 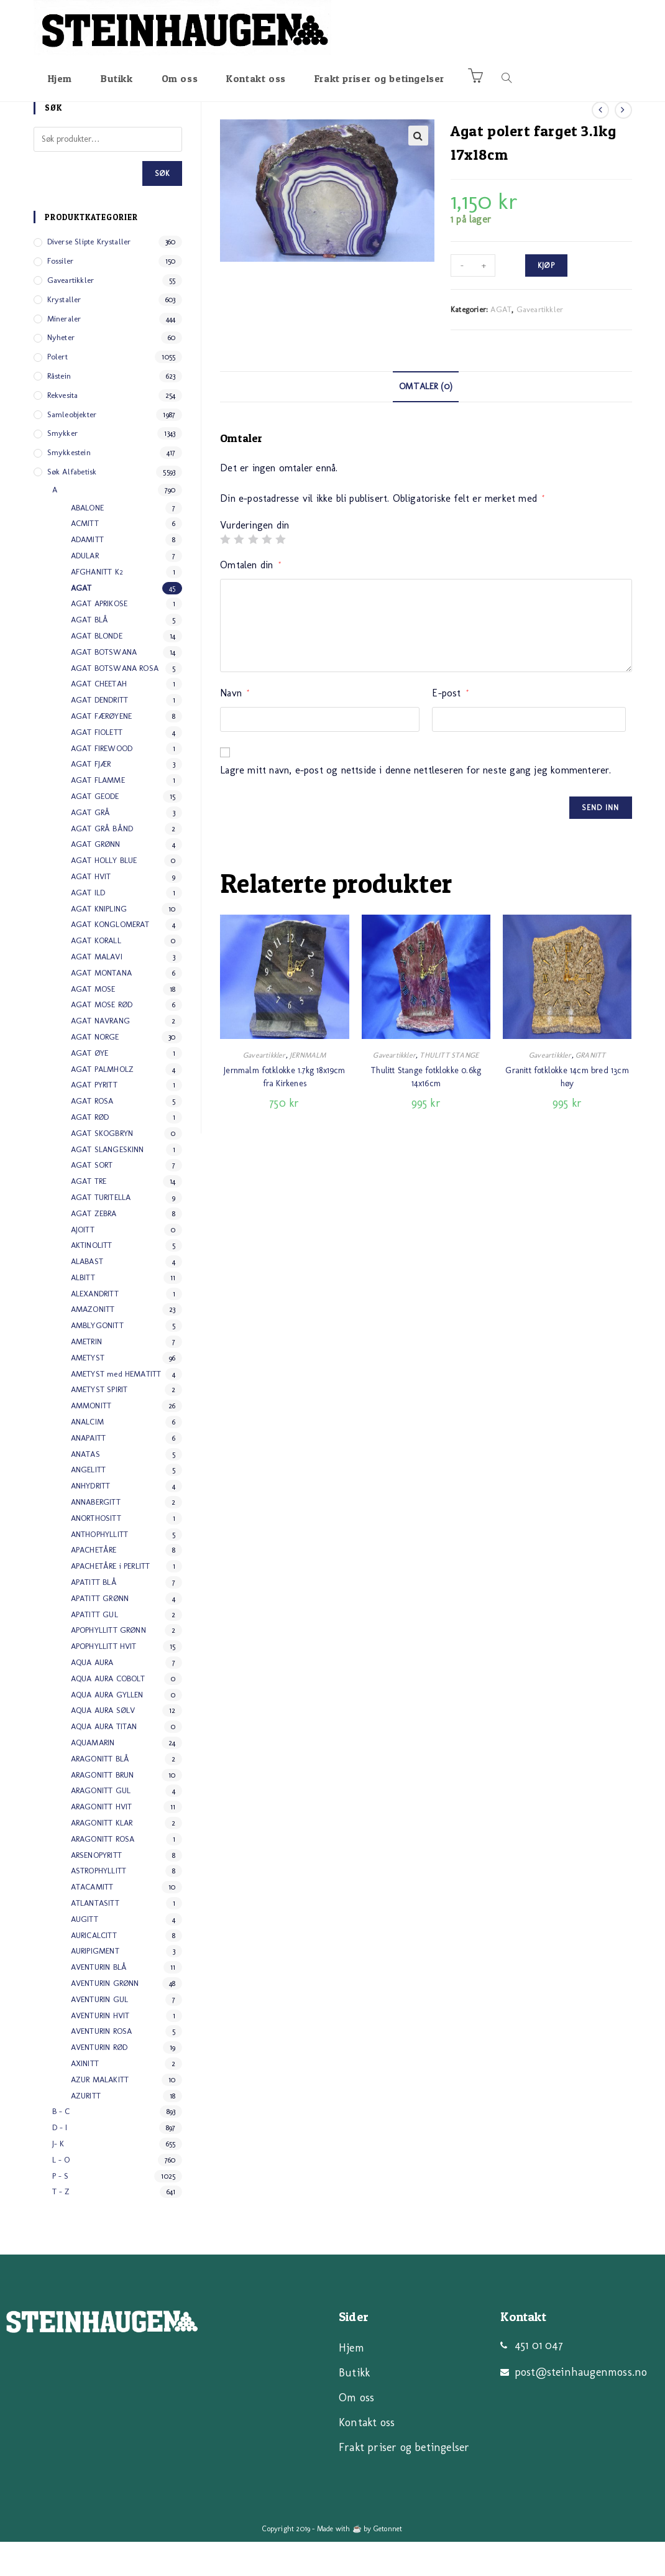 What do you see at coordinates (99, 1424) in the screenshot?
I see `AMETYST SPIRIT` at bounding box center [99, 1424].